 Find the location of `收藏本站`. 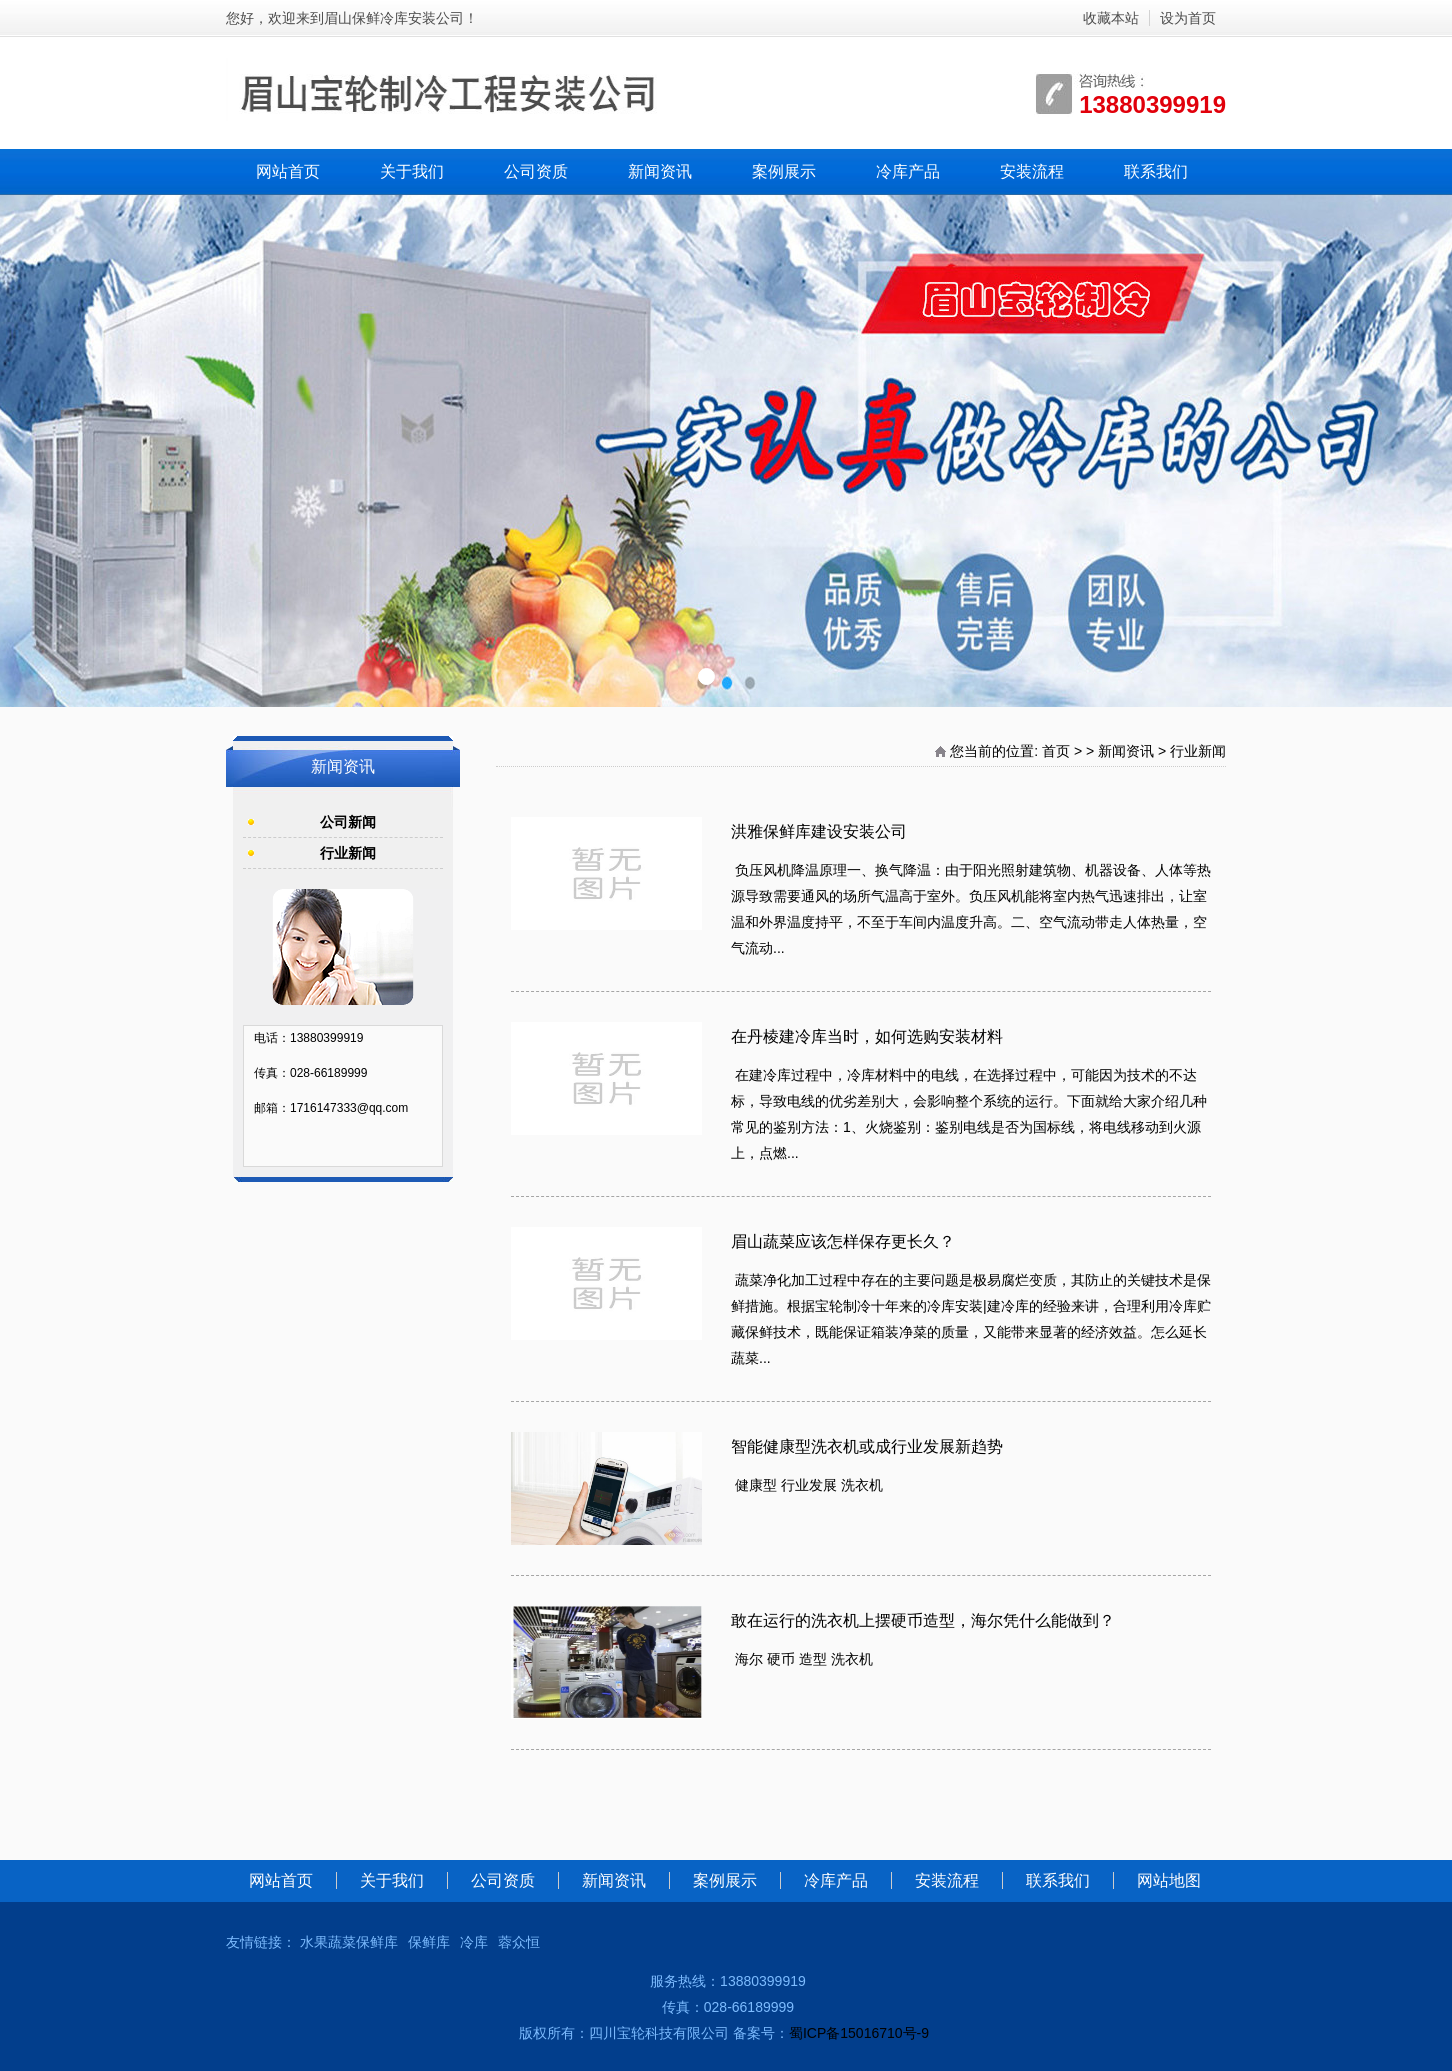

收藏本站 is located at coordinates (1111, 18).